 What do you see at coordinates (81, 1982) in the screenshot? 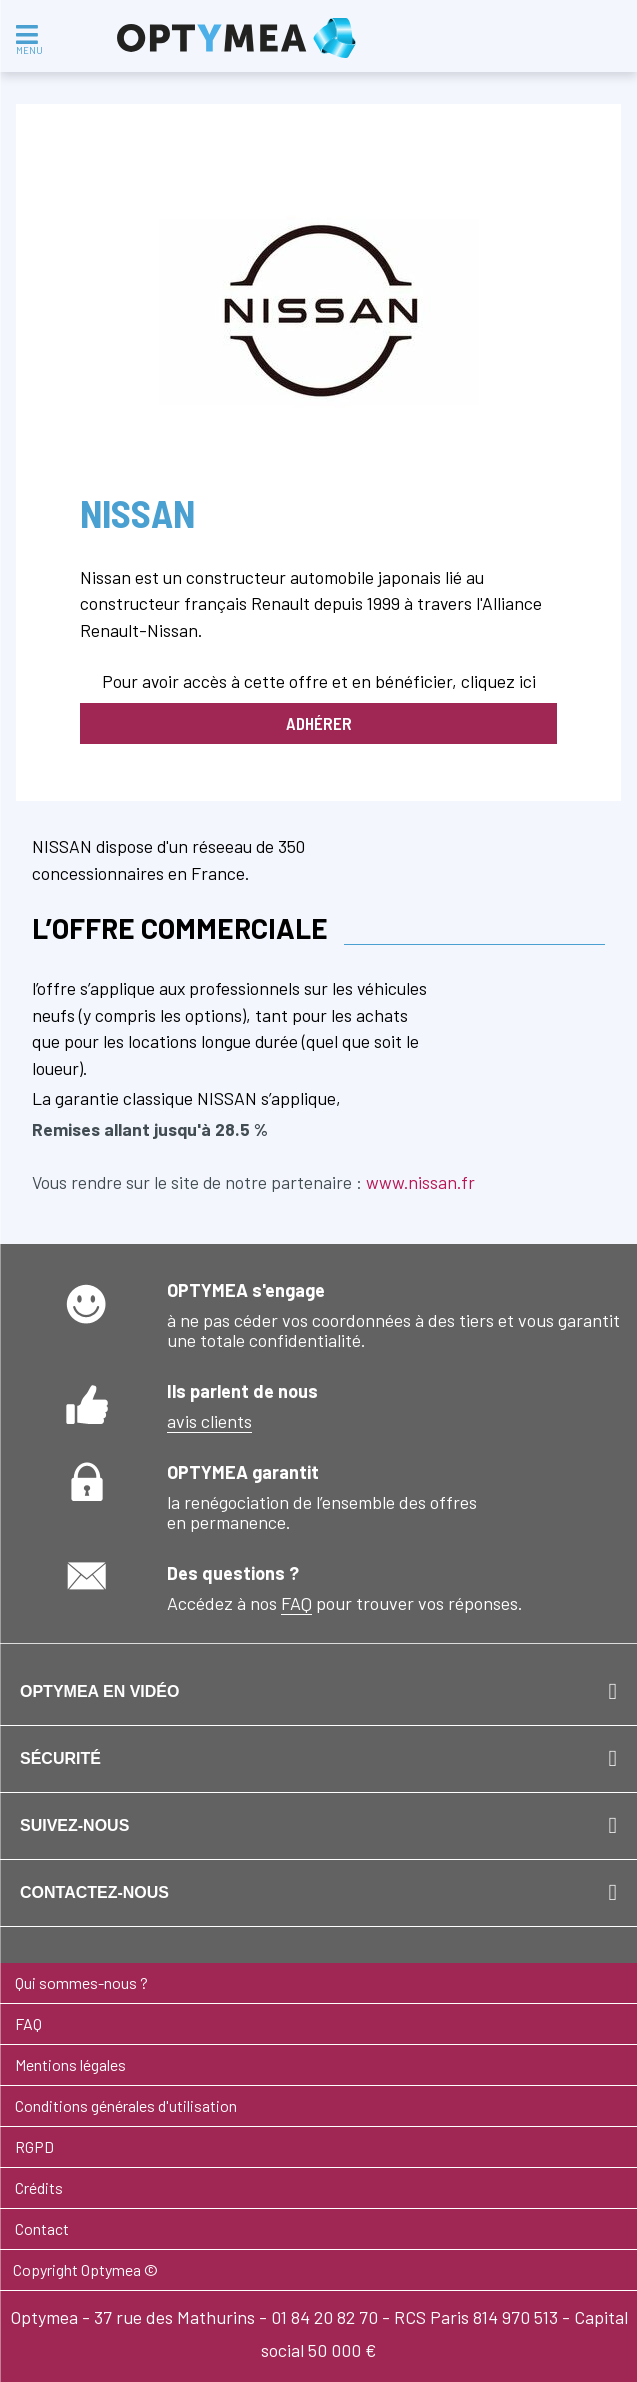
I see `Qui sommes-nous ?` at bounding box center [81, 1982].